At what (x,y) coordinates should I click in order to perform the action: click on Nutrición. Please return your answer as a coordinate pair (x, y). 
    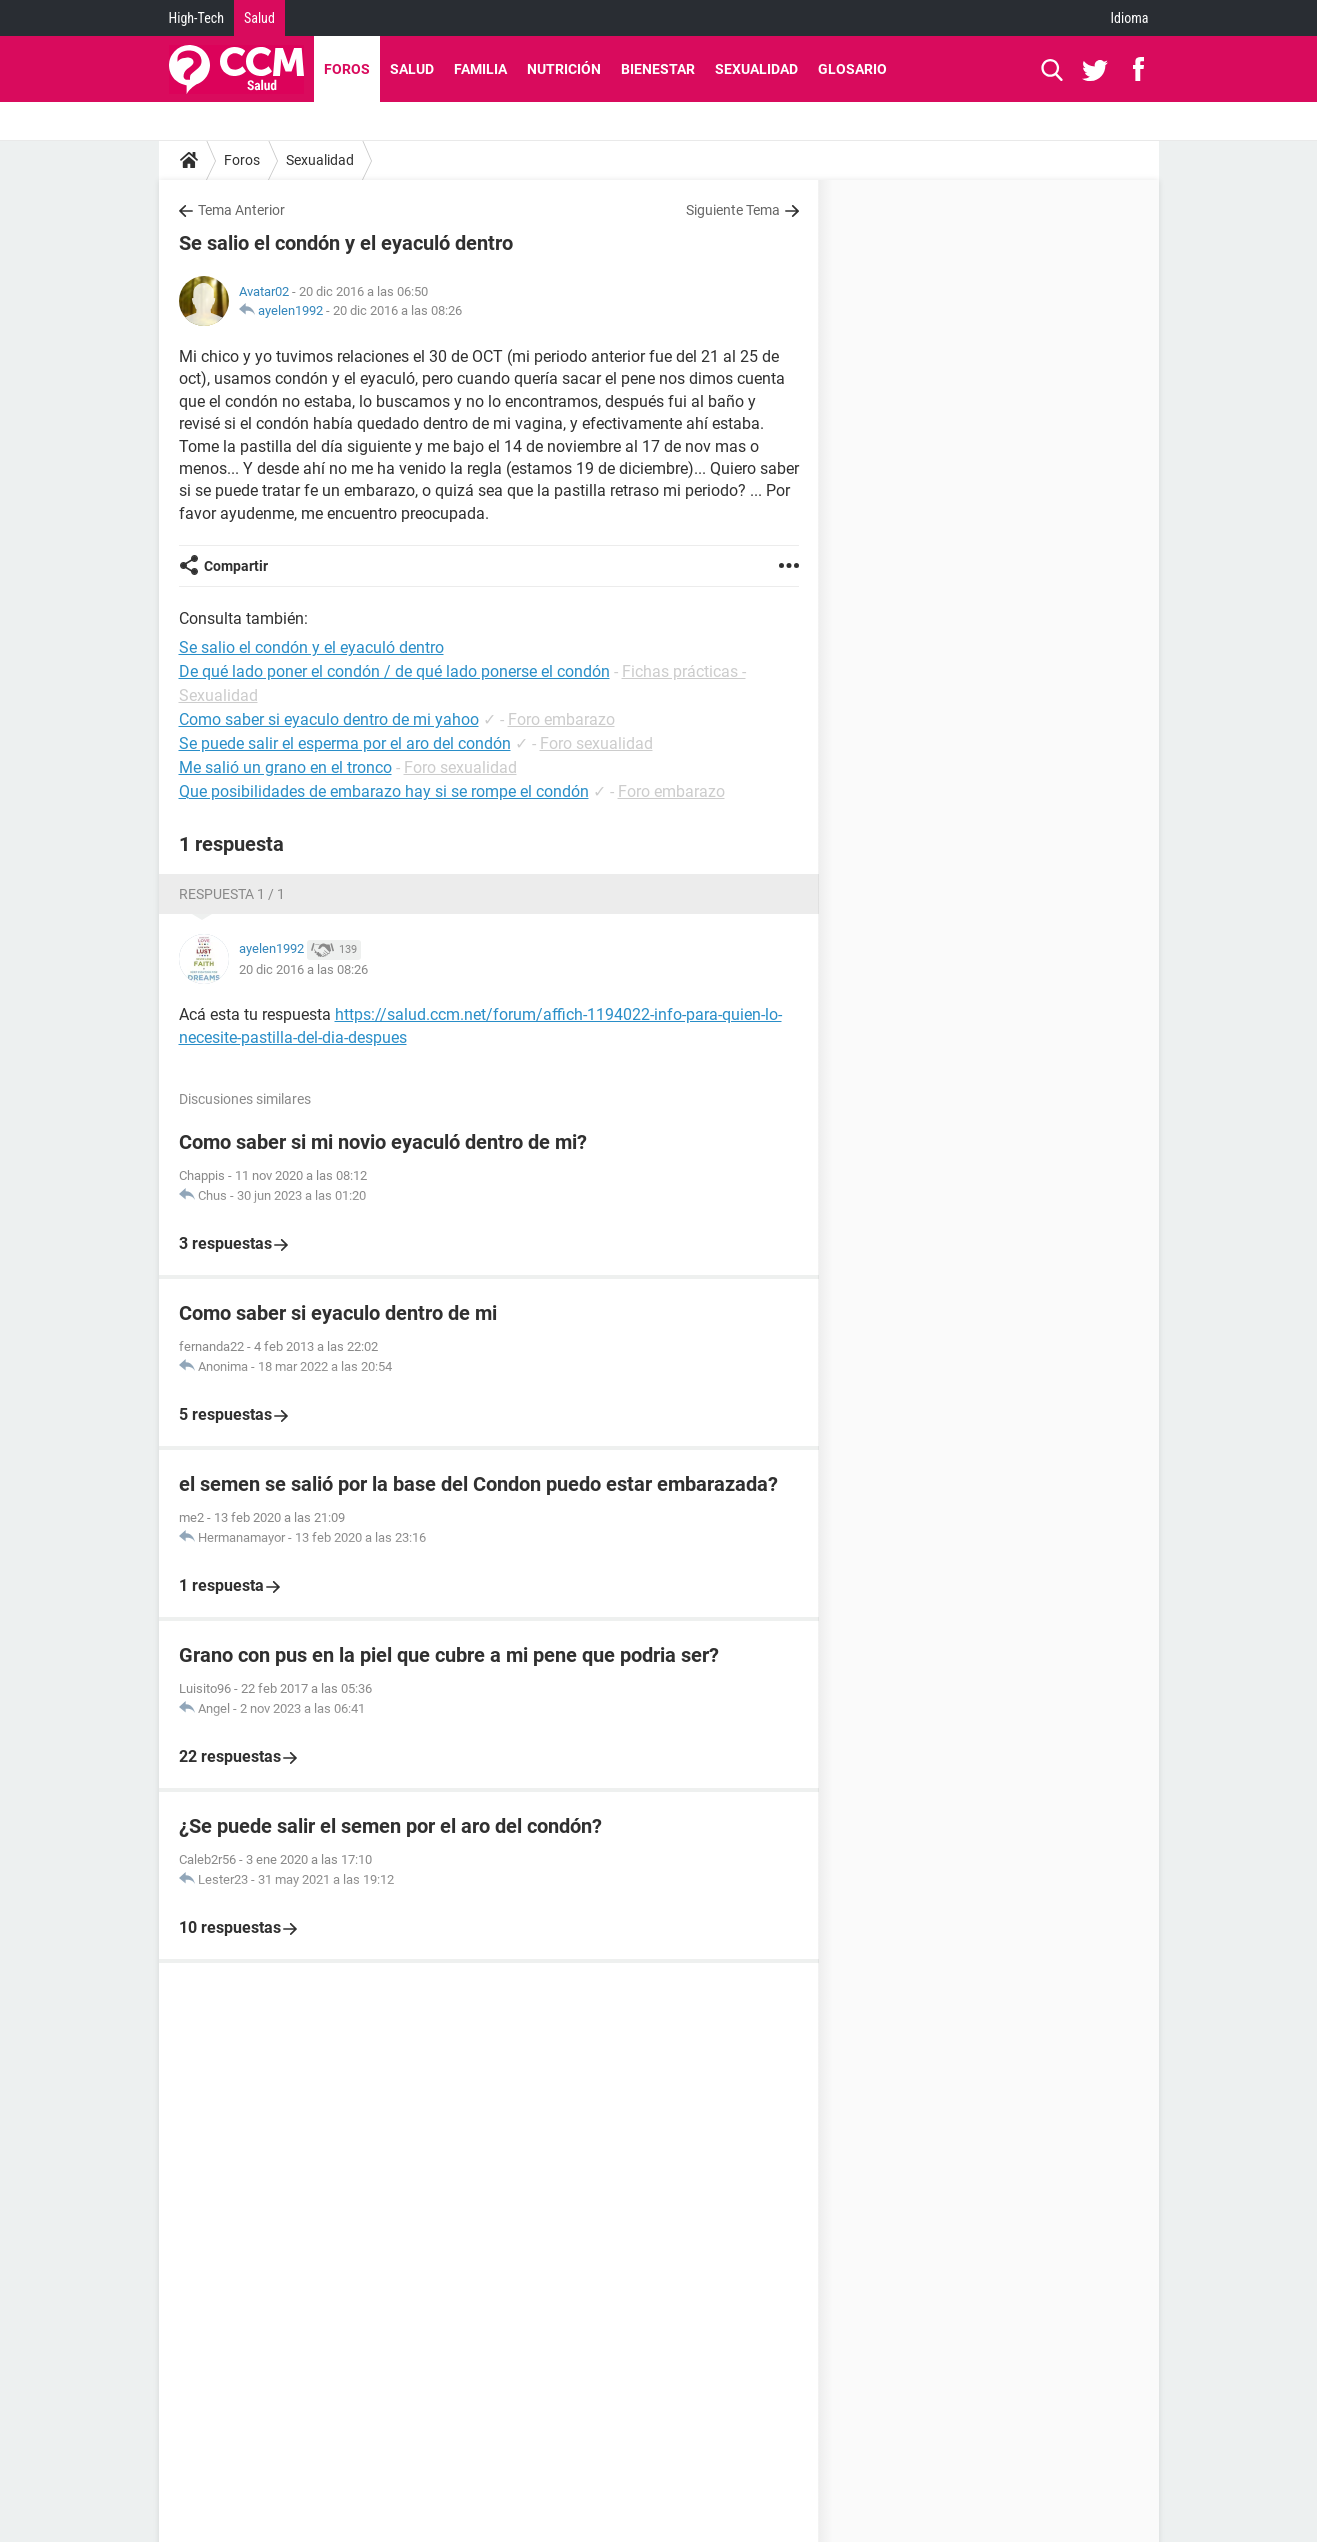
    Looking at the image, I should click on (564, 69).